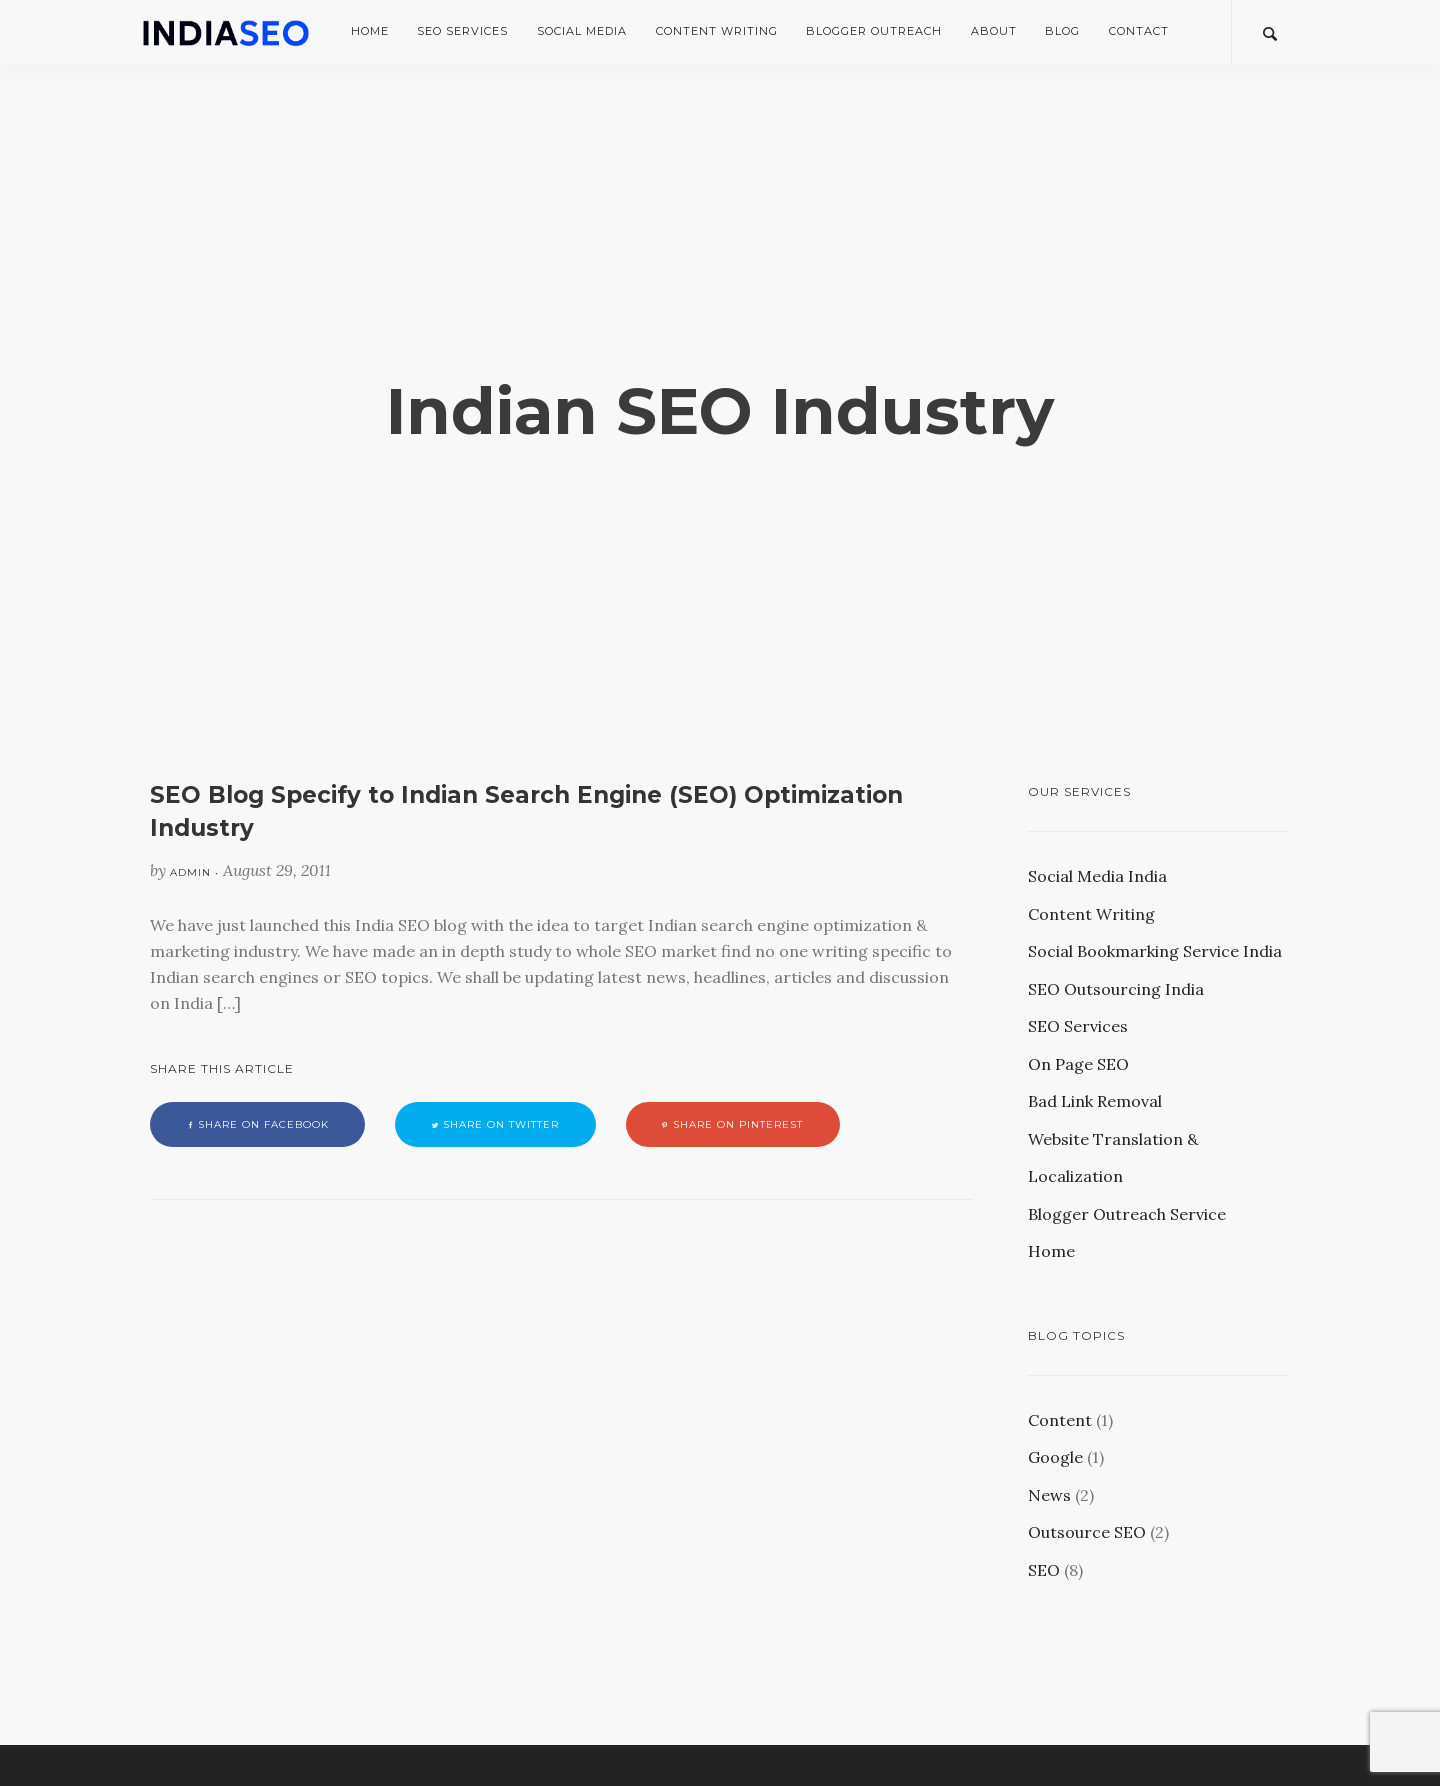 The width and height of the screenshot is (1440, 1786). I want to click on About, so click(994, 31).